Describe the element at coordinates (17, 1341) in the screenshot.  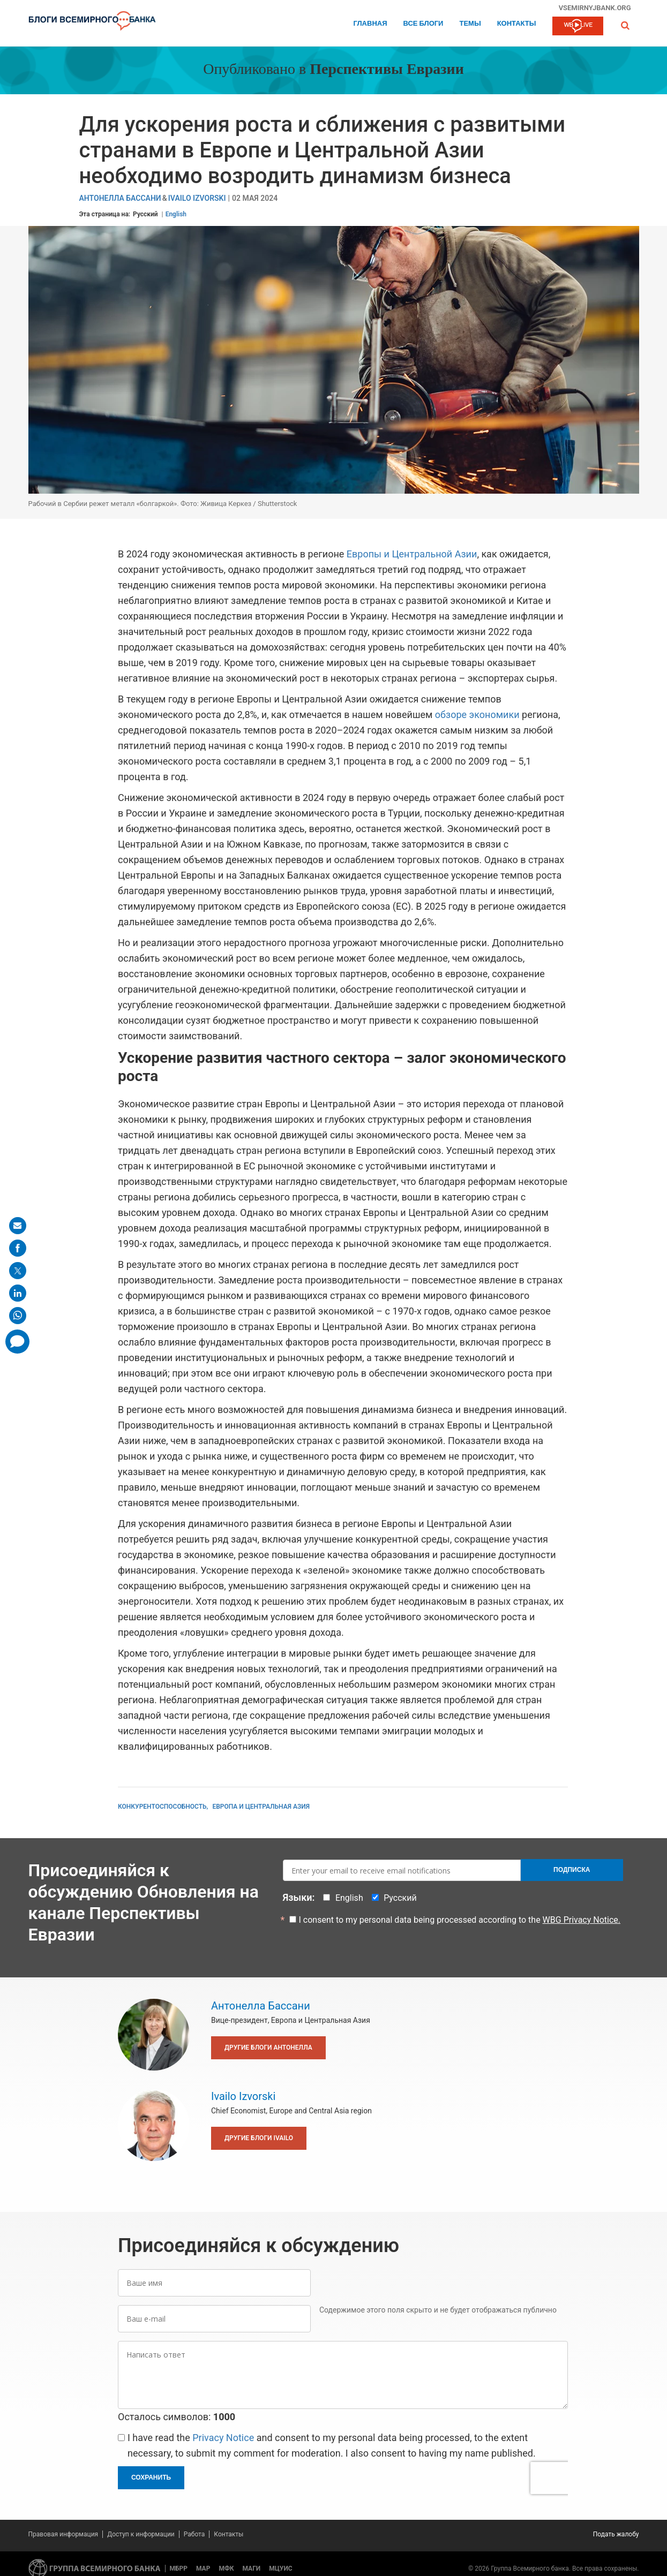
I see `[share comment]` at that location.